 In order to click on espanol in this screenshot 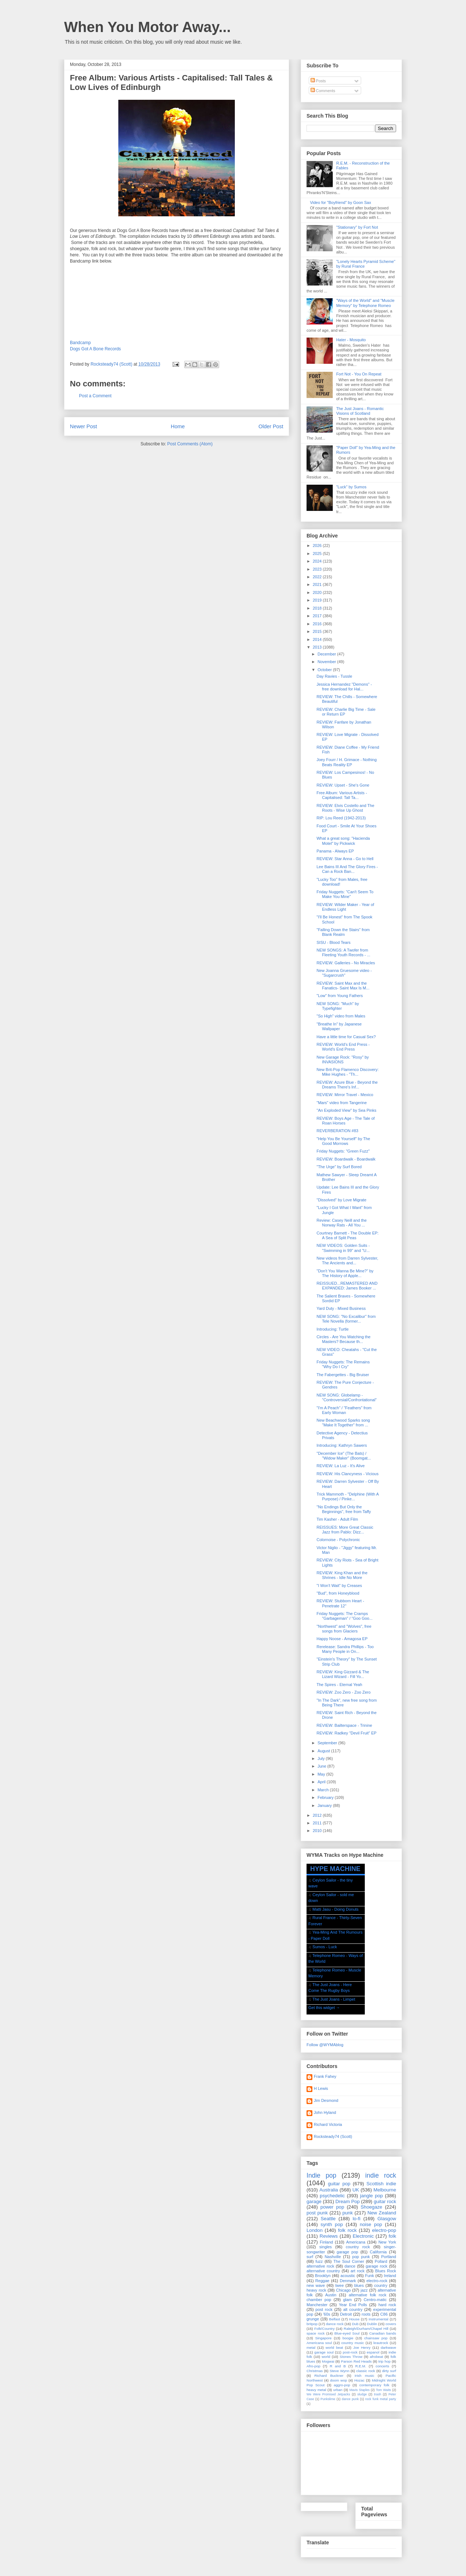, I will do `click(373, 2352)`.